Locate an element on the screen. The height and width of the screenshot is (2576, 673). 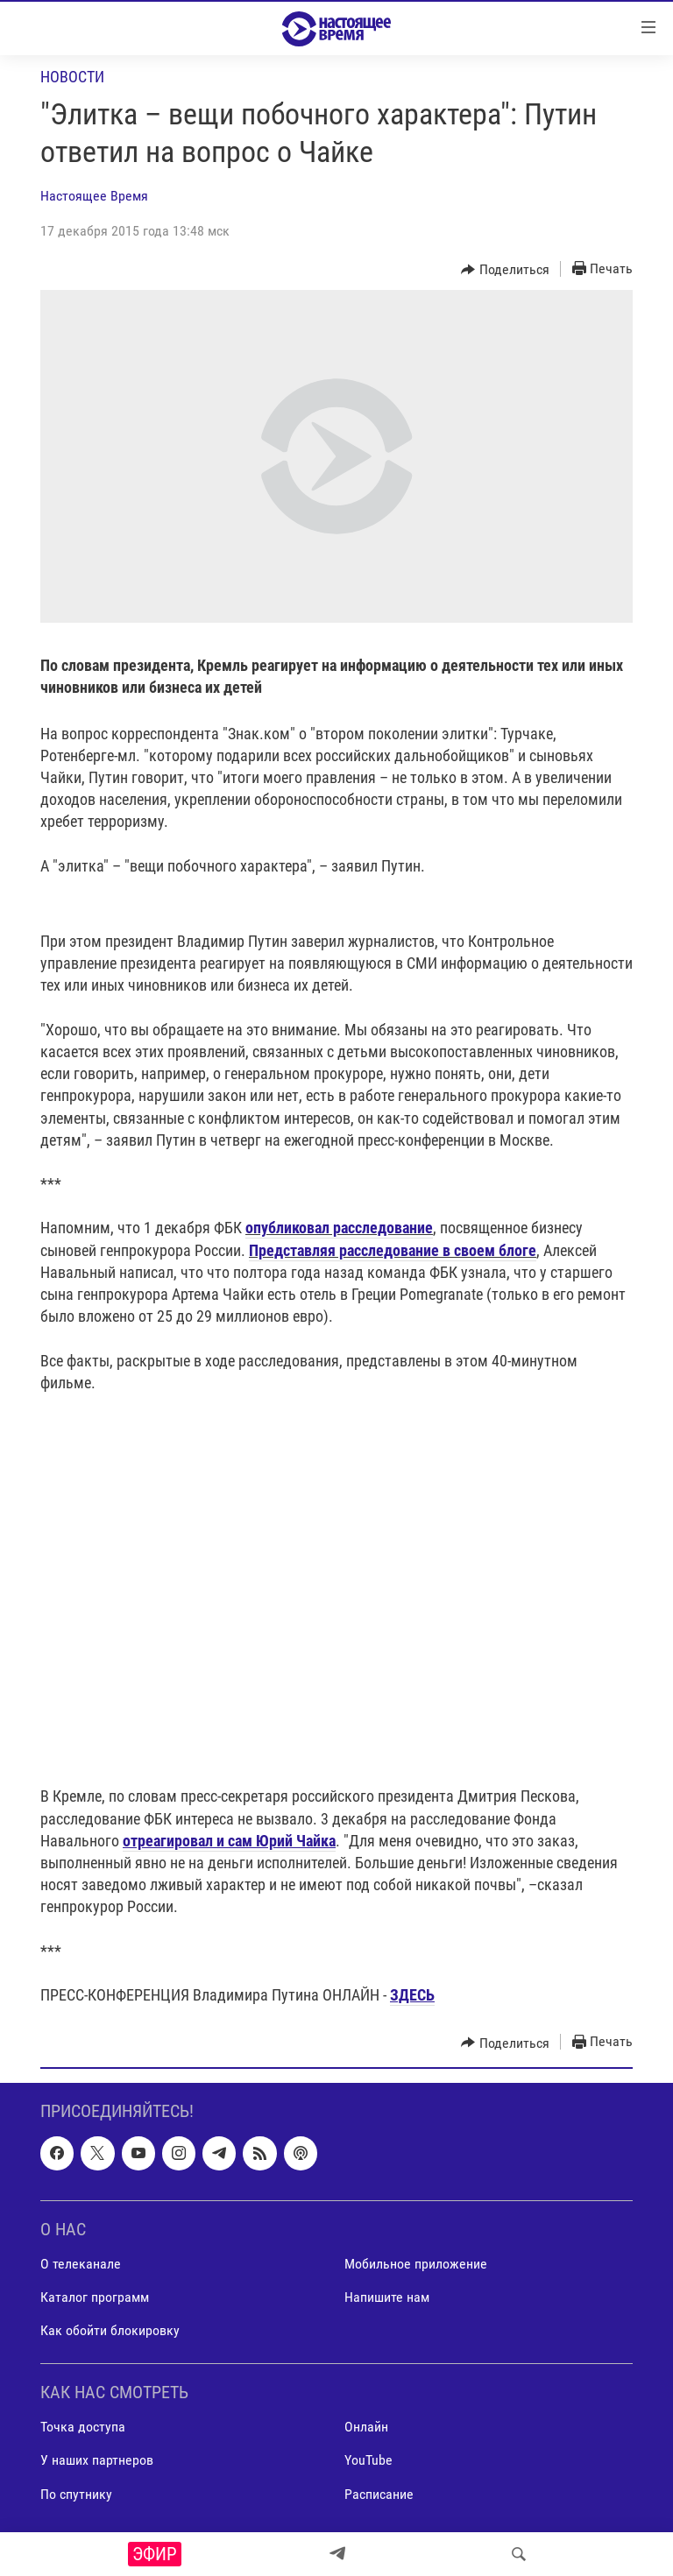
Точка доступа is located at coordinates (82, 2427).